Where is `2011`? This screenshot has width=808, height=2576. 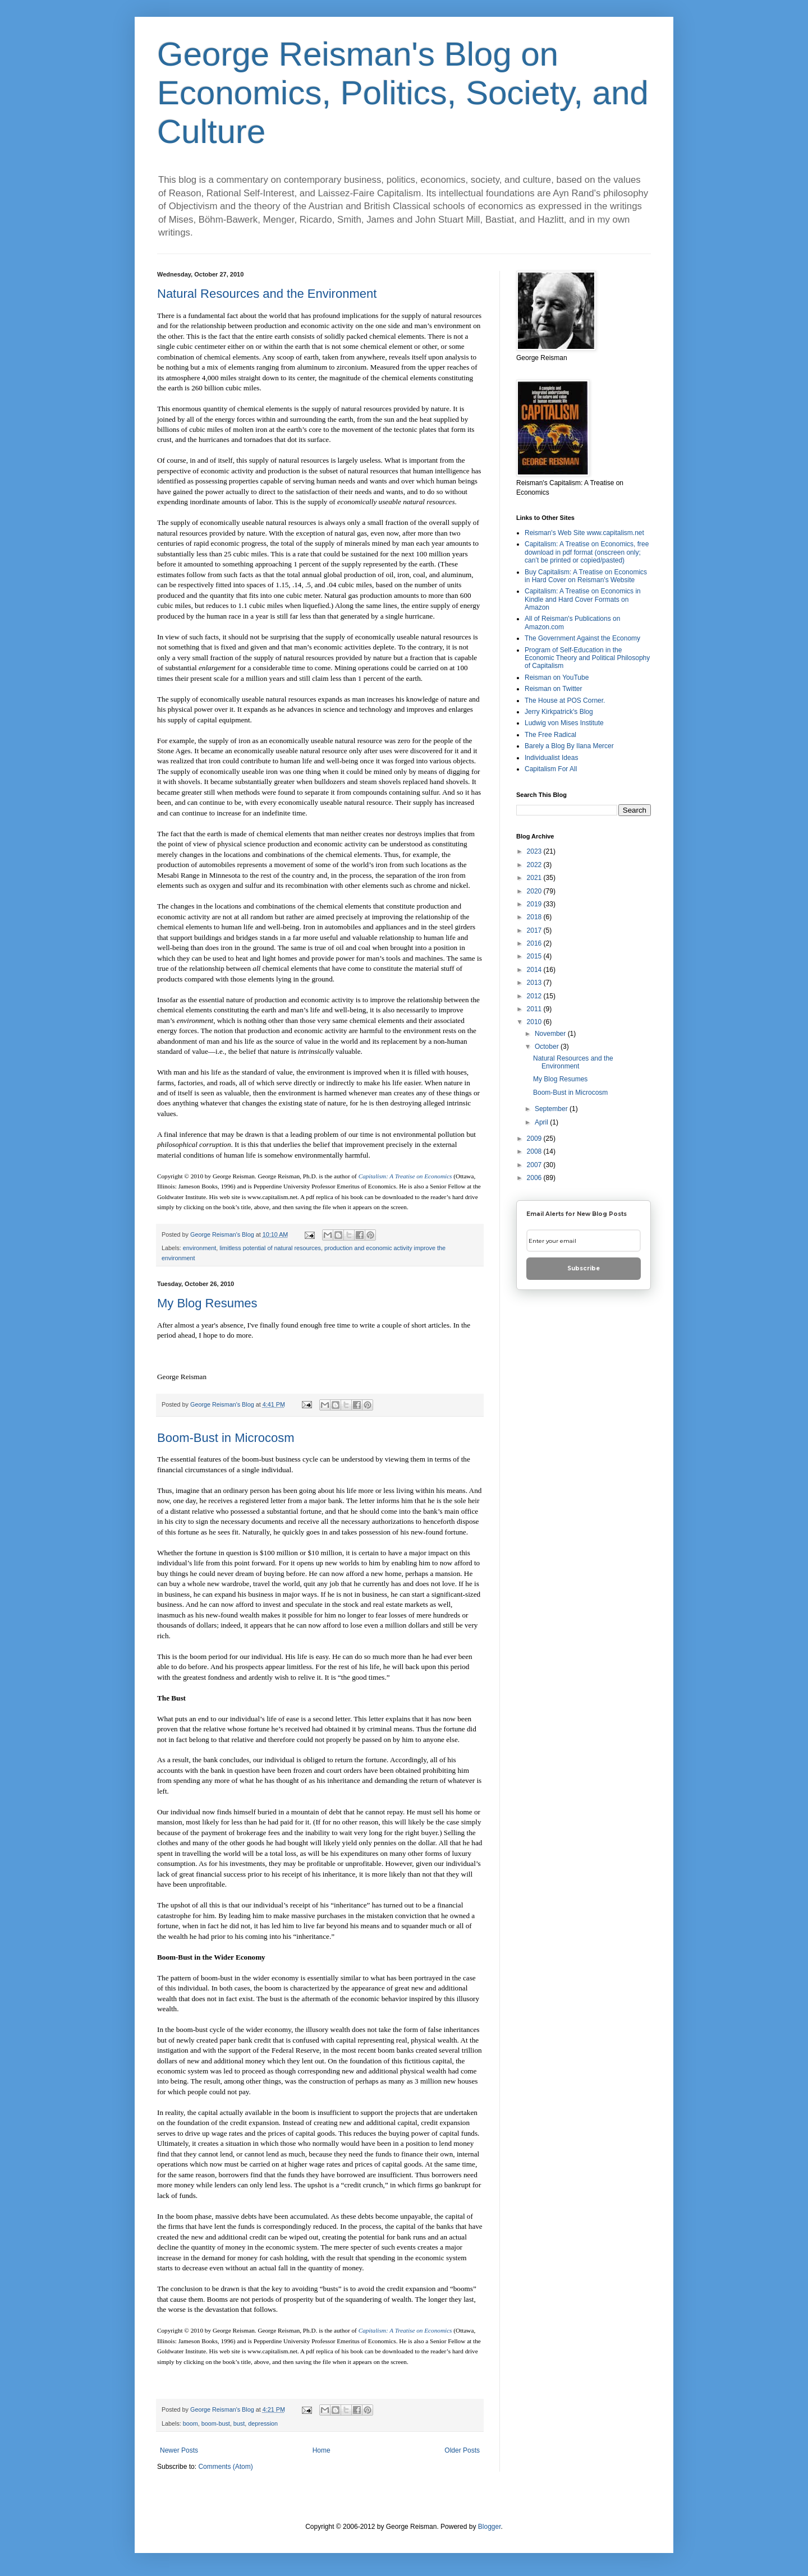
2011 is located at coordinates (535, 1009).